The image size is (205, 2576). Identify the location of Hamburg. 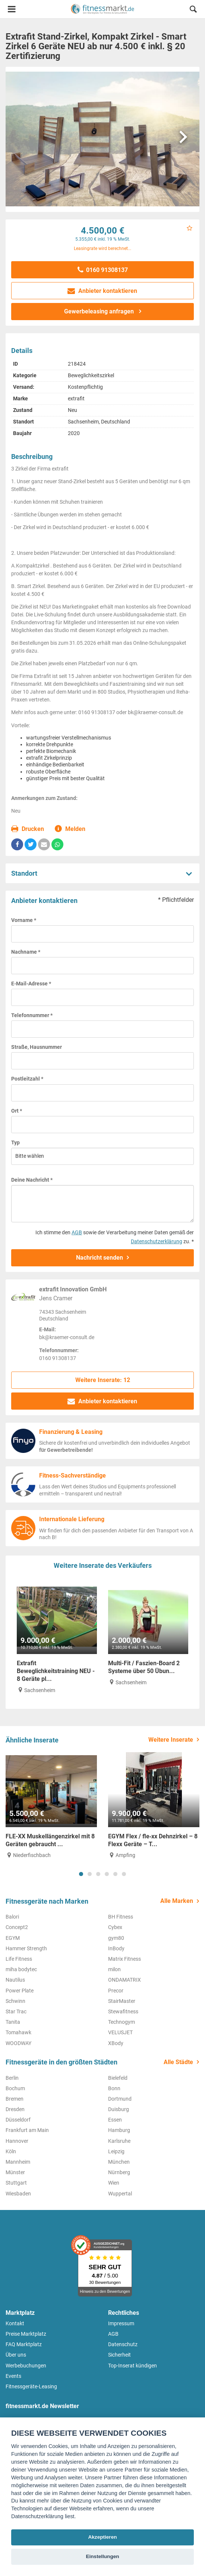
(119, 2130).